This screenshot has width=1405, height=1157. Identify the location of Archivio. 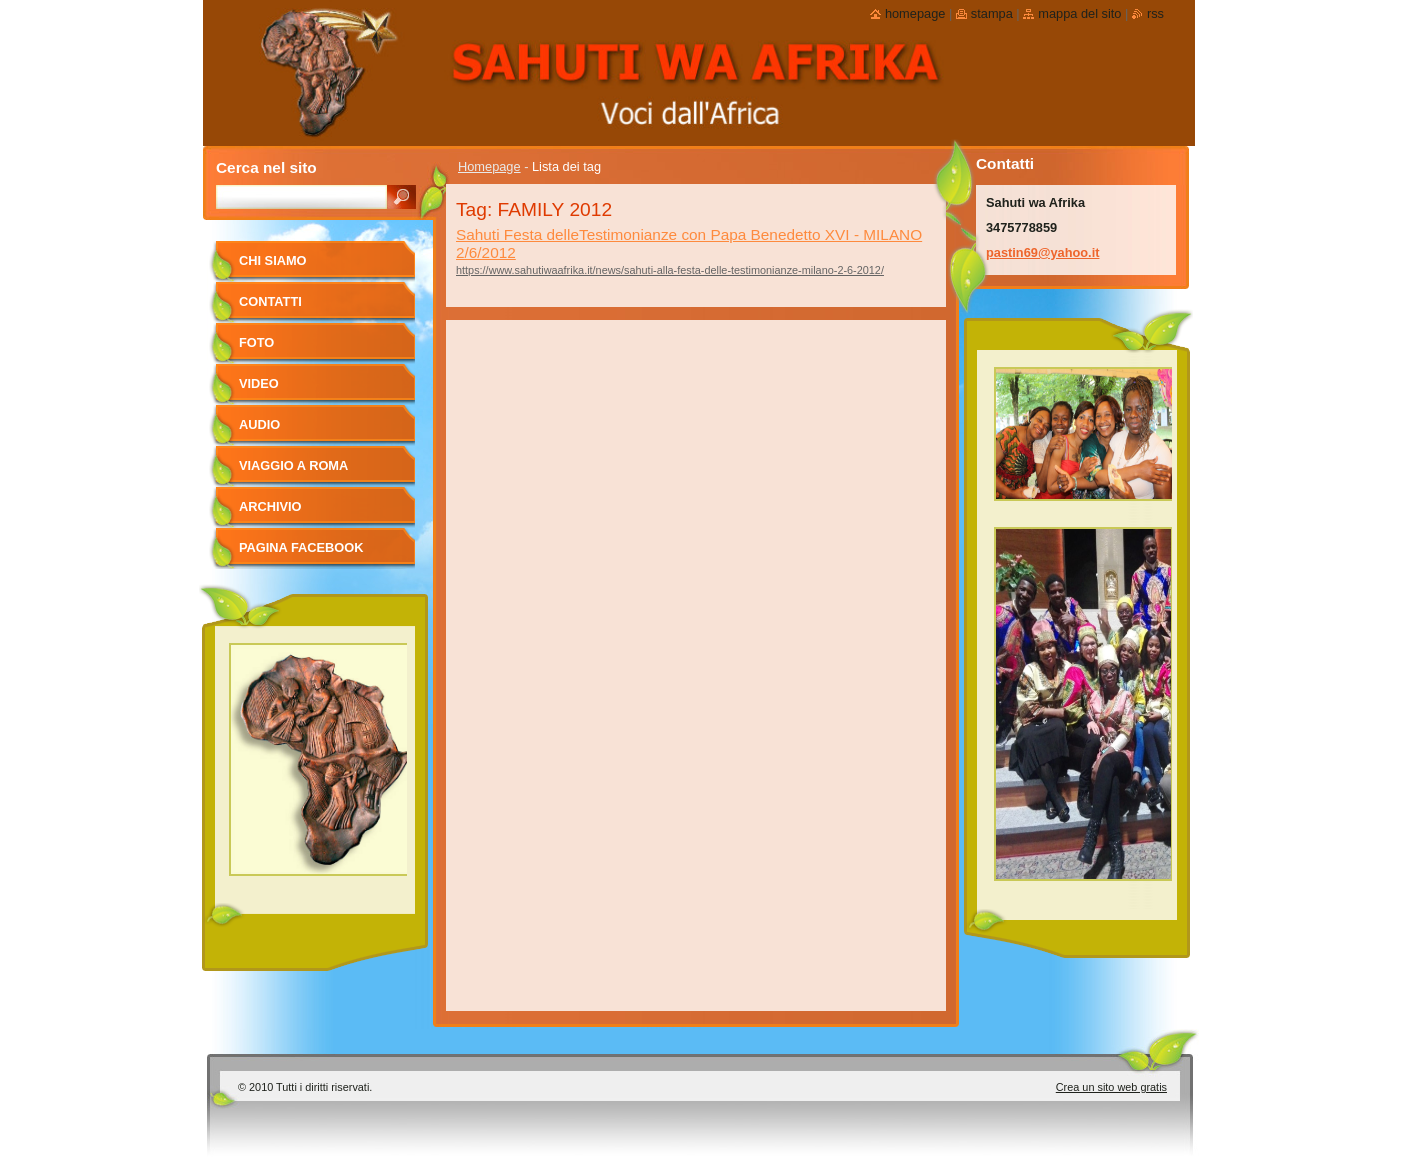
(270, 506).